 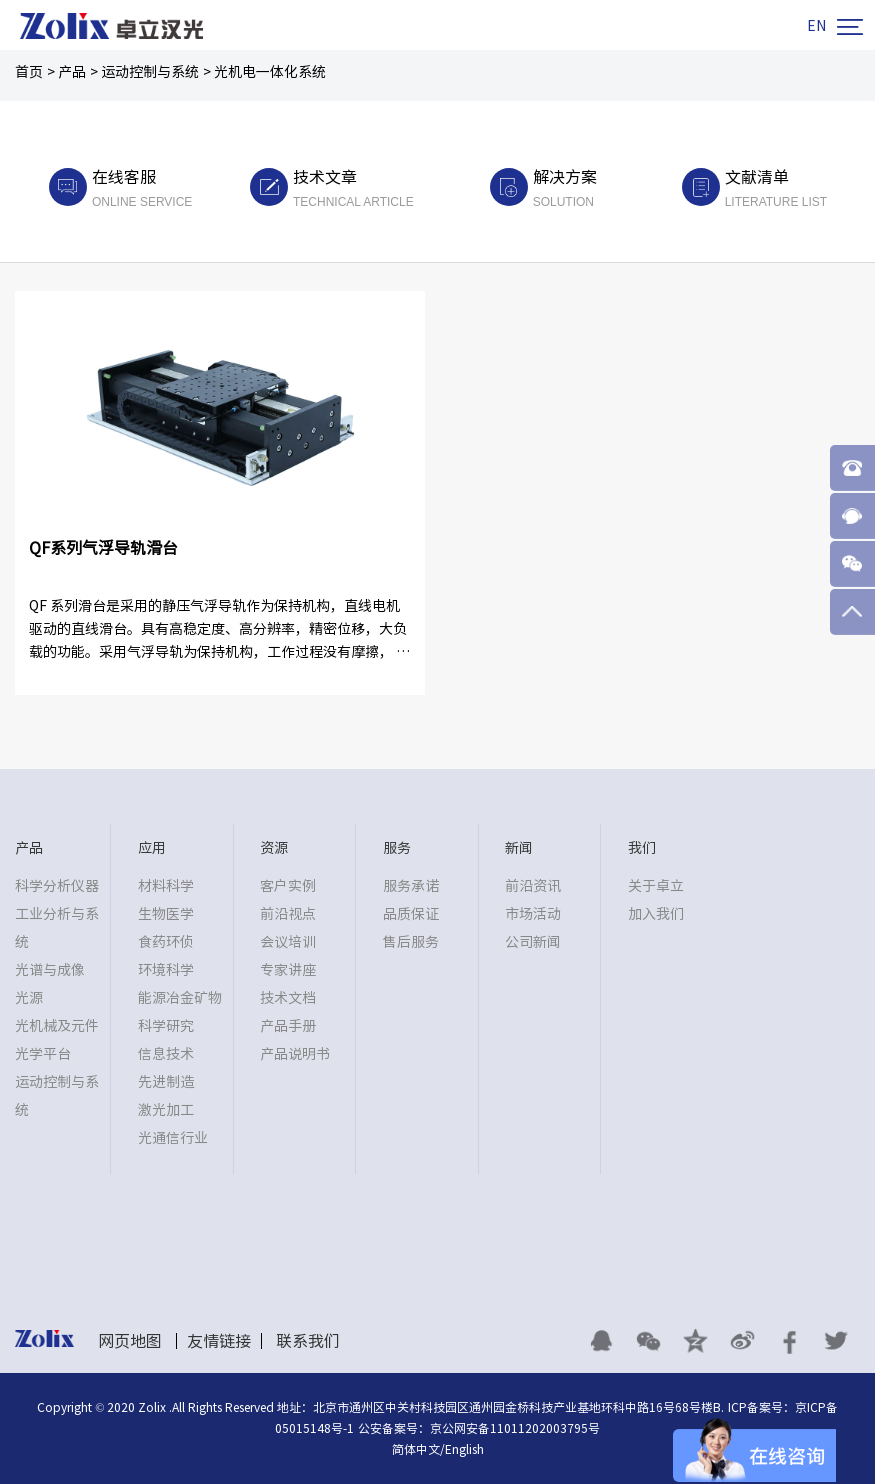 I want to click on 光谱与成像, so click(x=50, y=970).